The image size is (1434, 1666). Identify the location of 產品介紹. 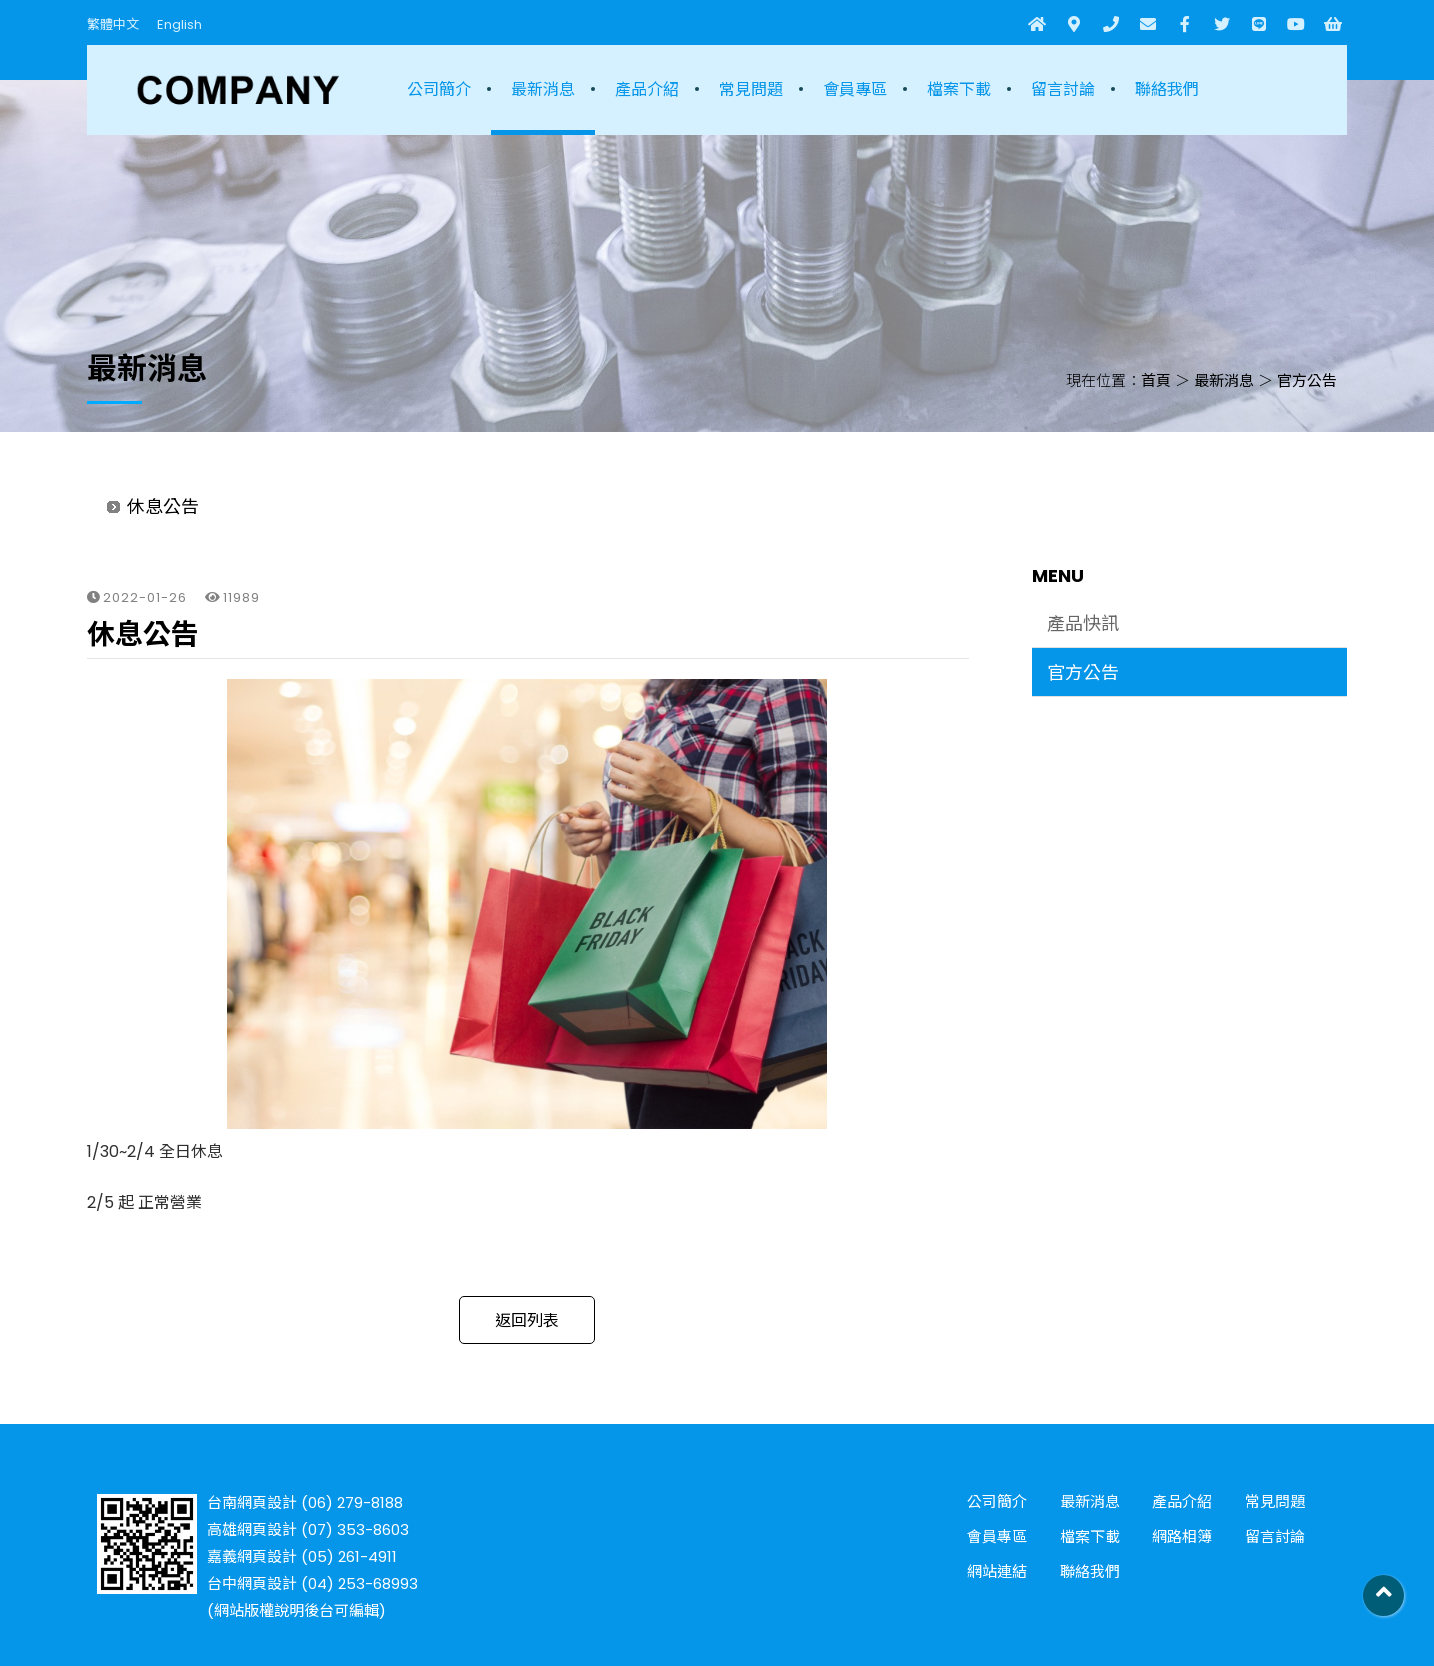
(647, 89).